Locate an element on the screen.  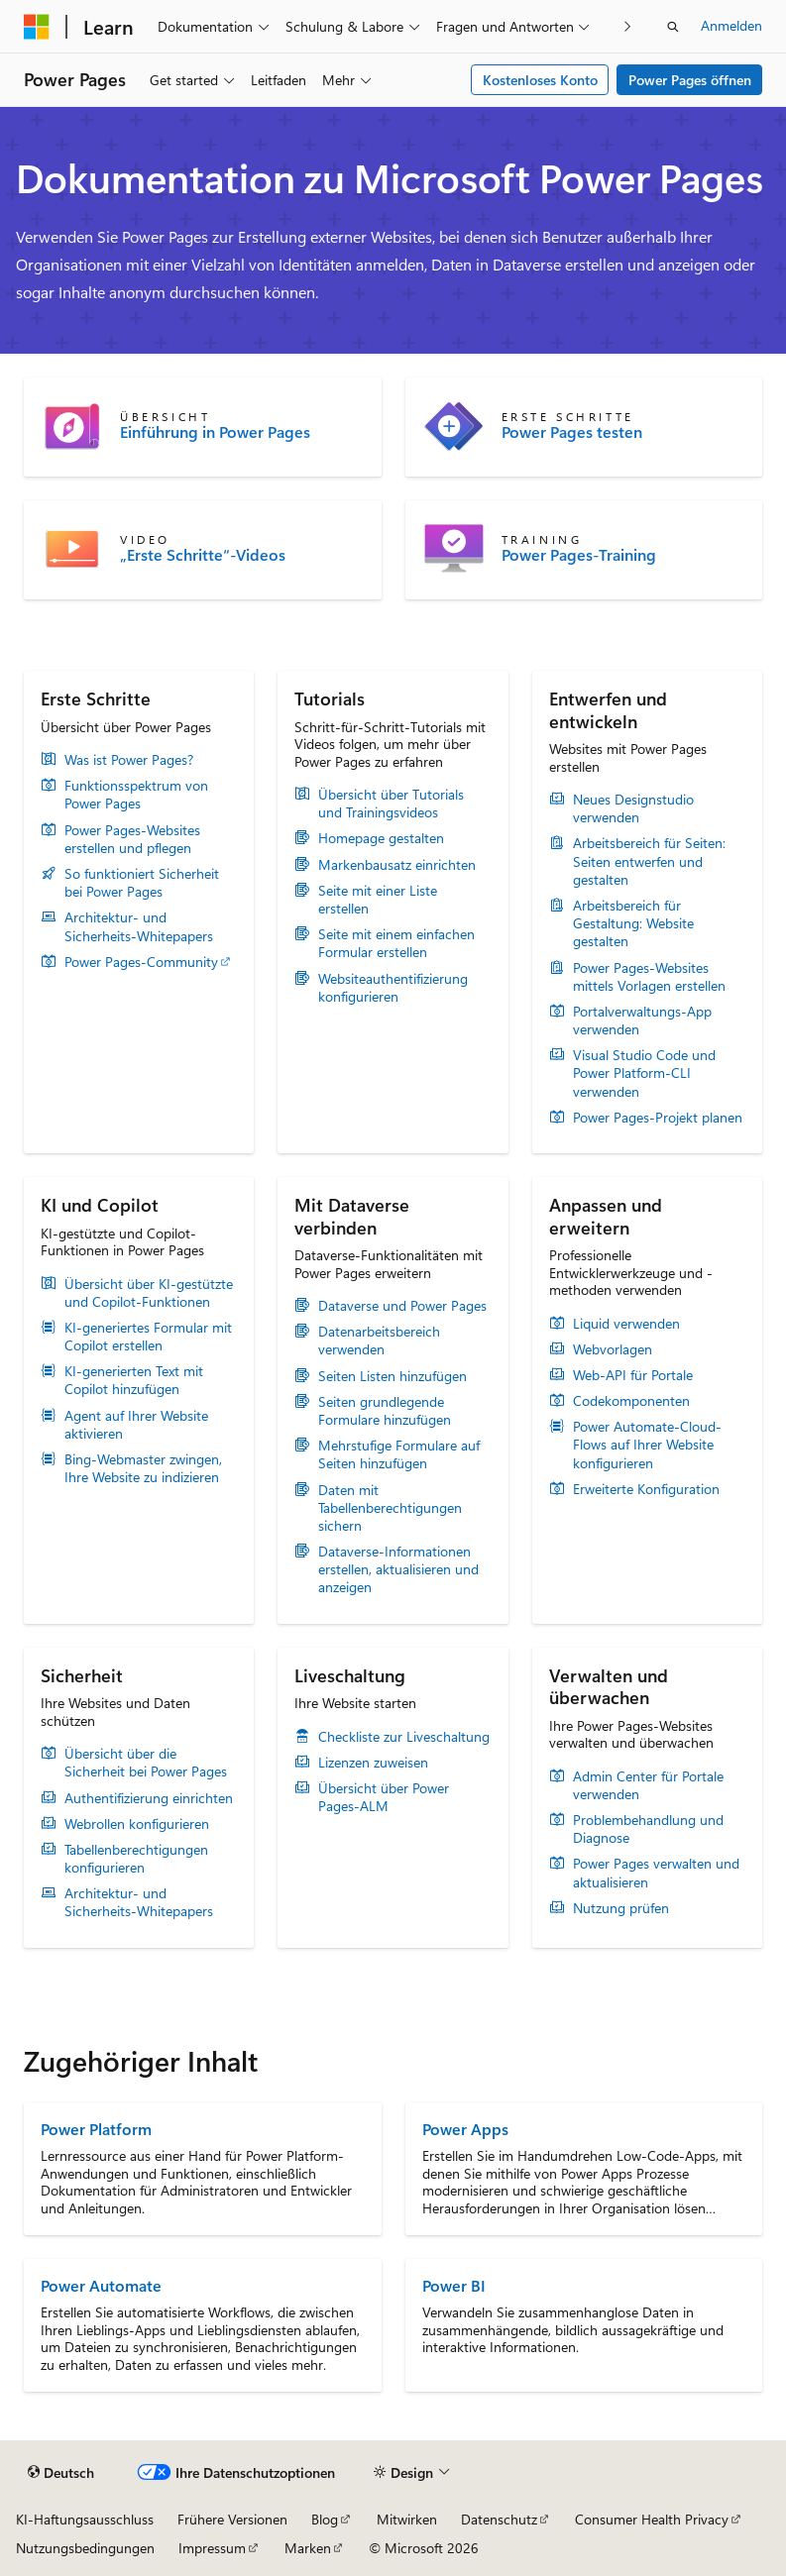
Markenbausatz einrichten is located at coordinates (397, 865).